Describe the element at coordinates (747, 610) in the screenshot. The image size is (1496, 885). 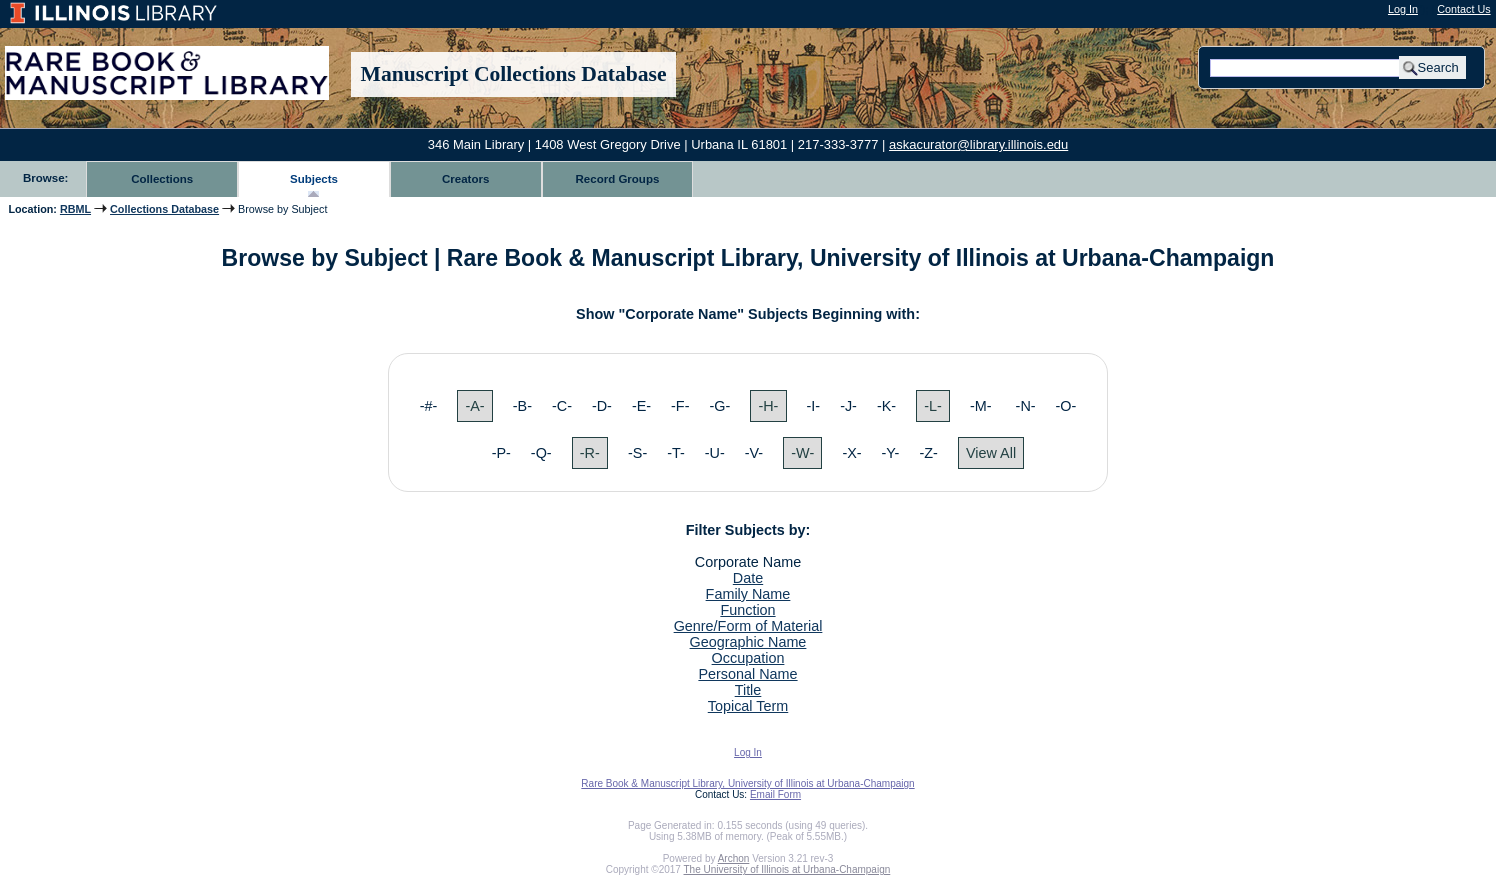
I see `Function` at that location.